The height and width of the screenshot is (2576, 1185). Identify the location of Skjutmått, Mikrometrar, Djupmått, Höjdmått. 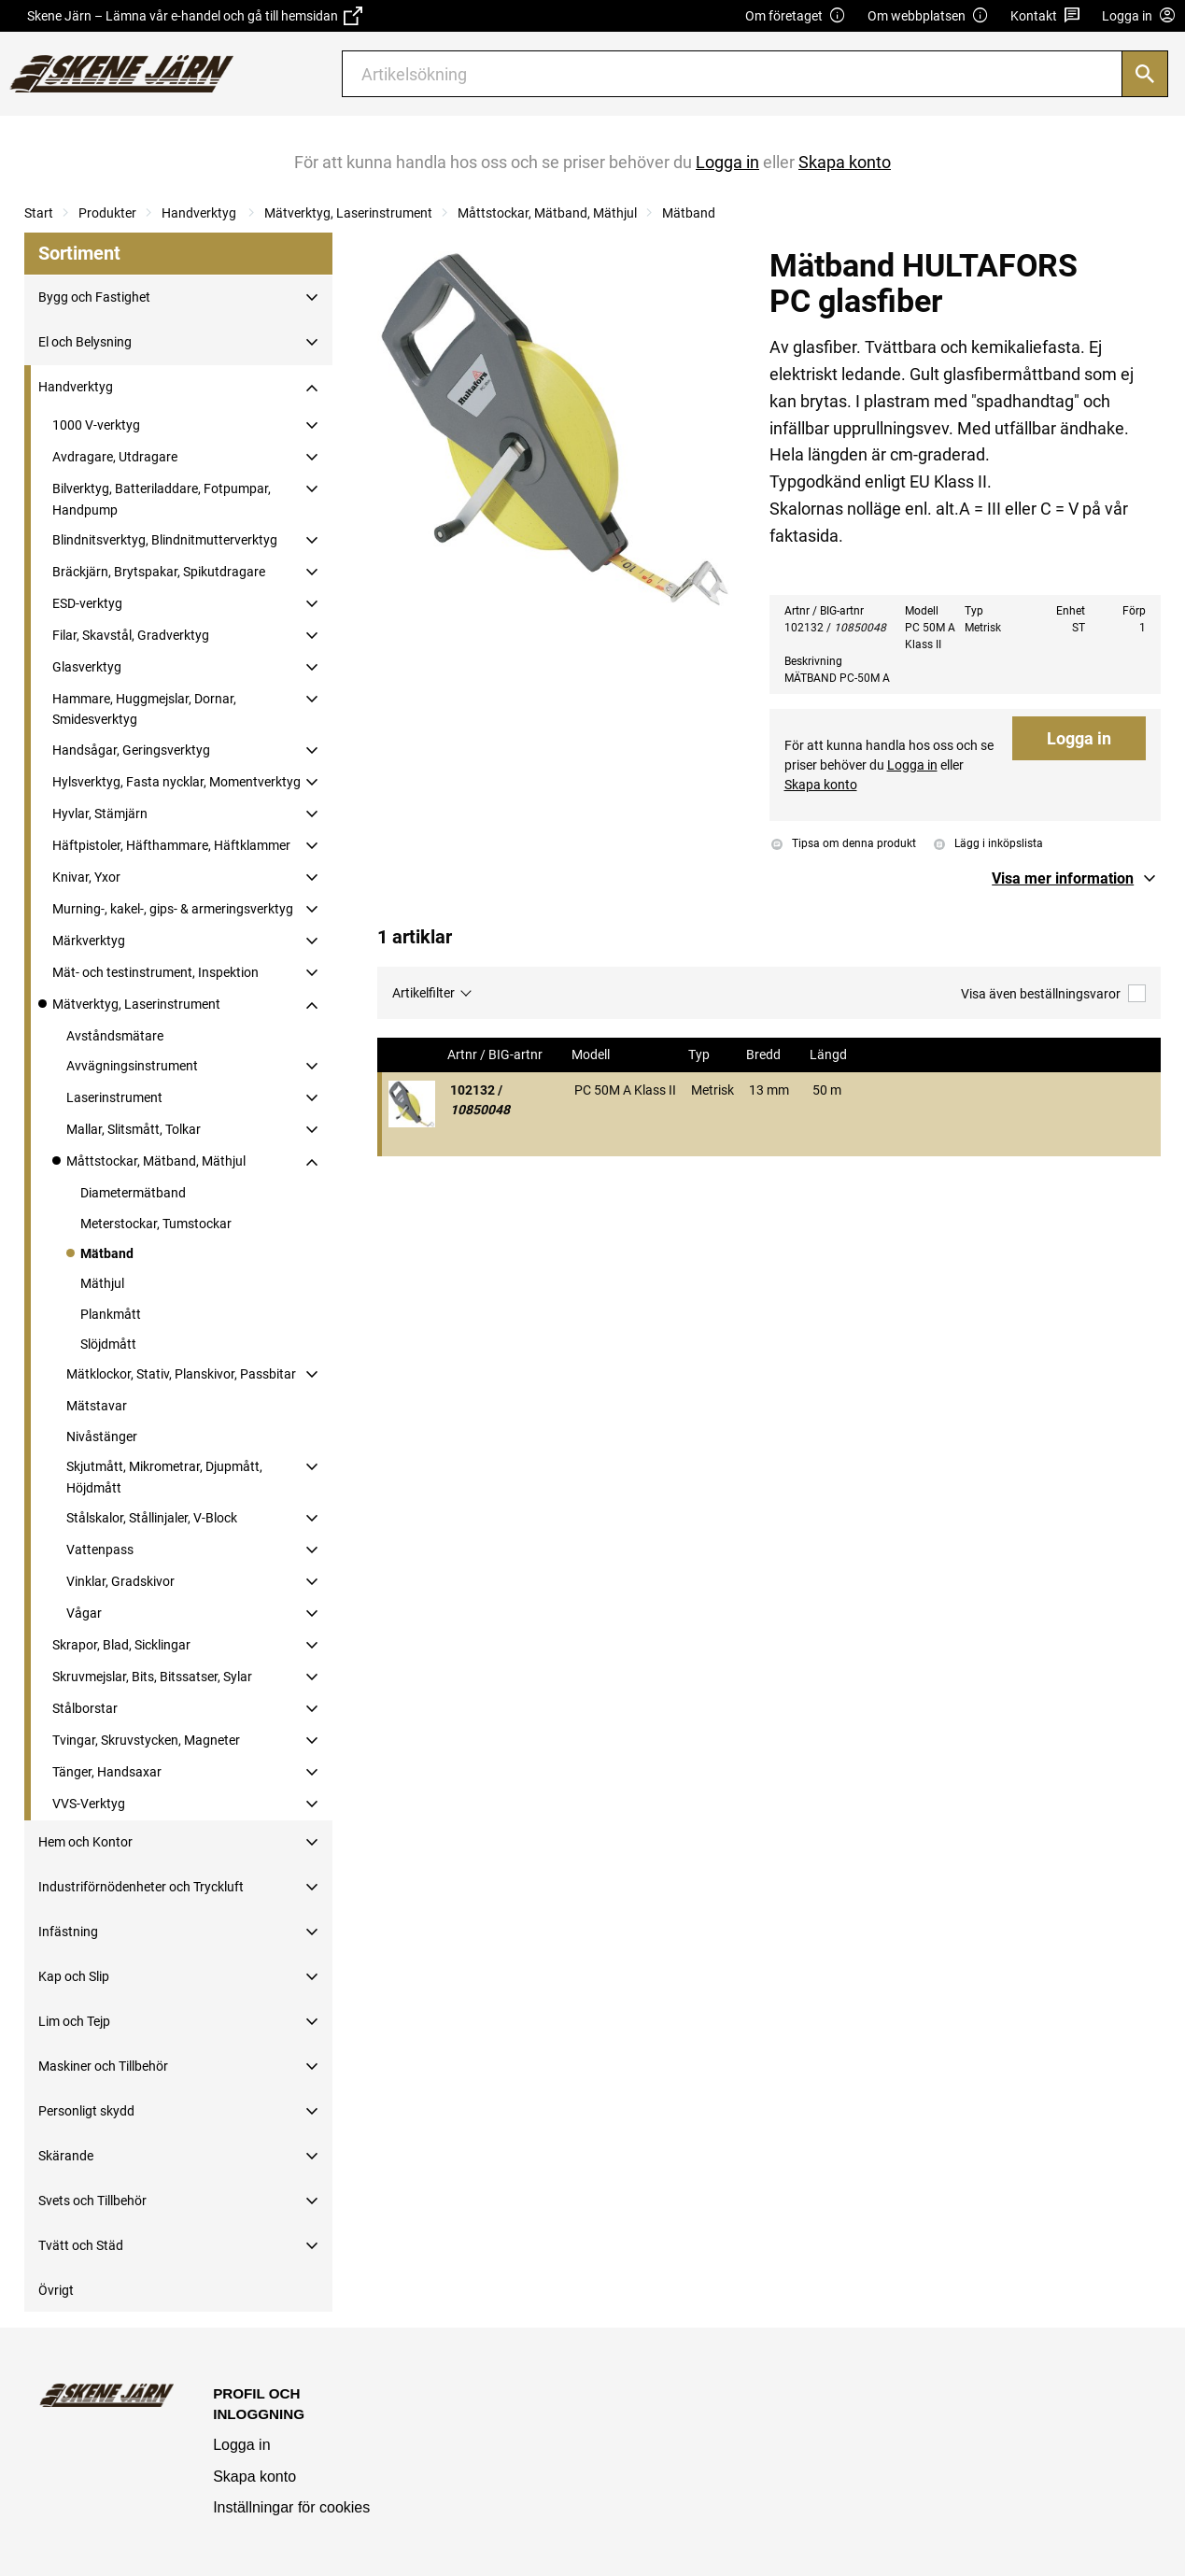
(164, 1476).